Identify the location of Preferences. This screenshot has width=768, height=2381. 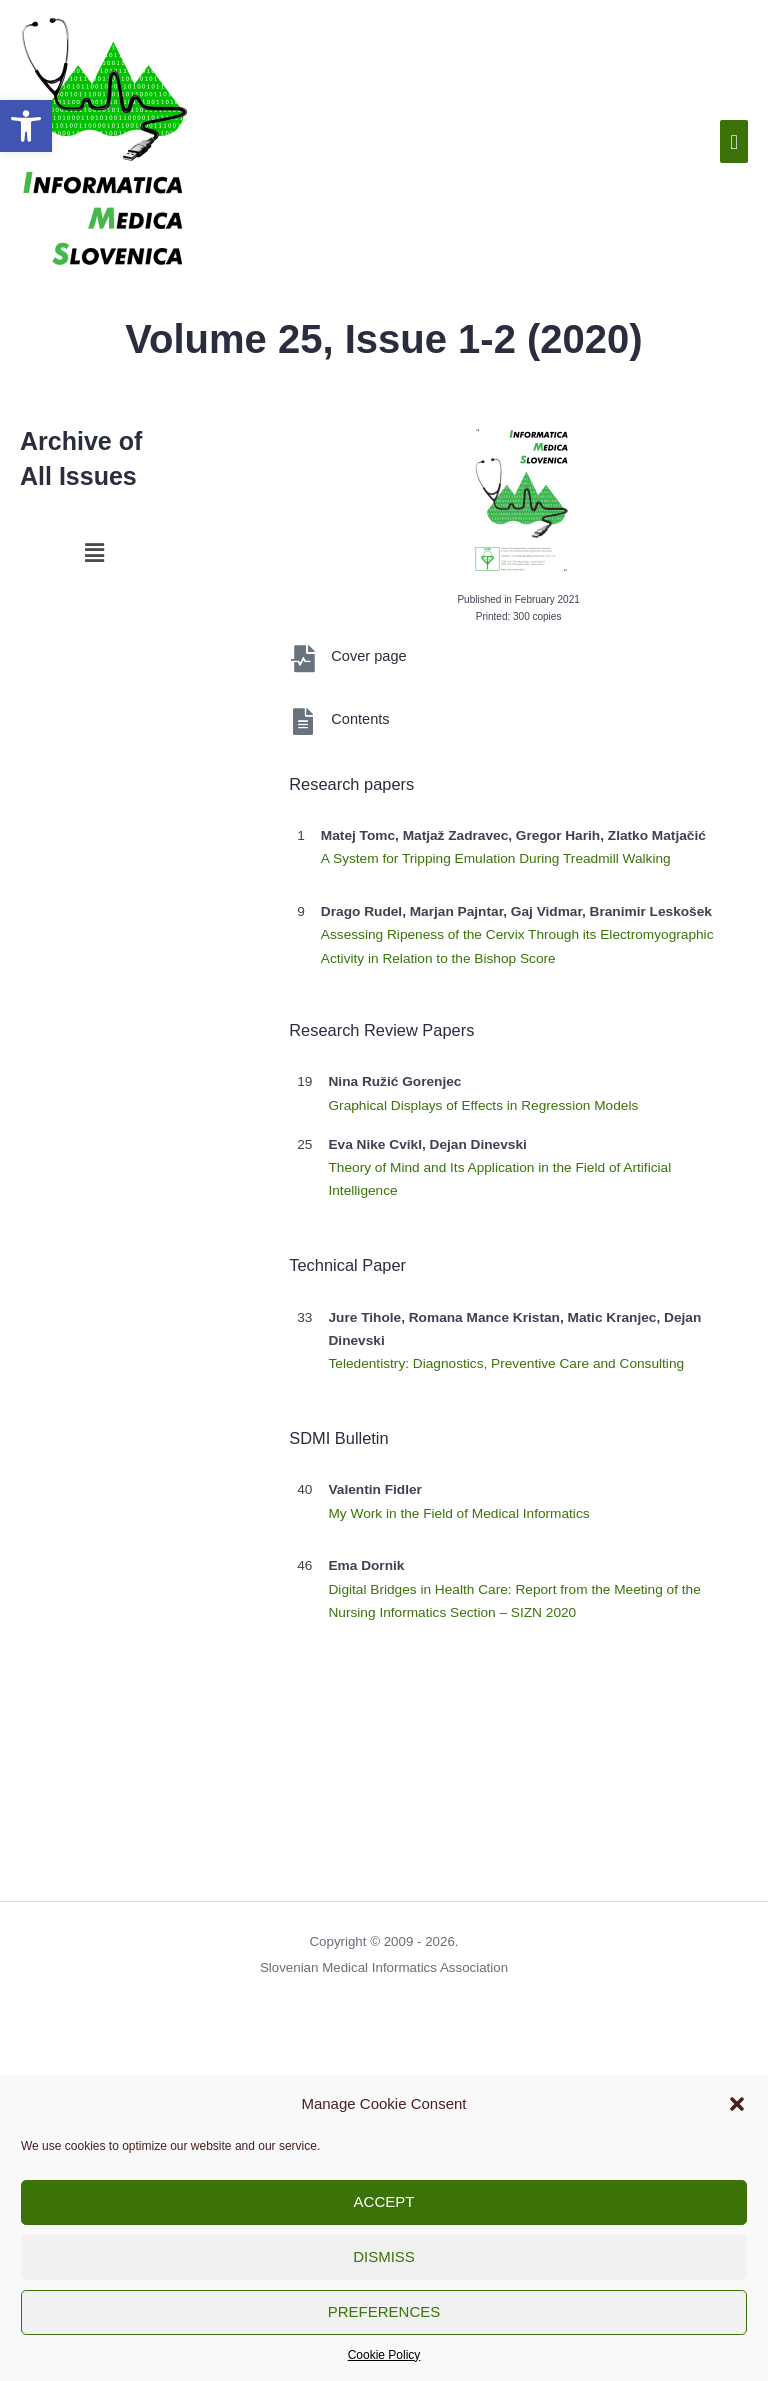
(384, 2311).